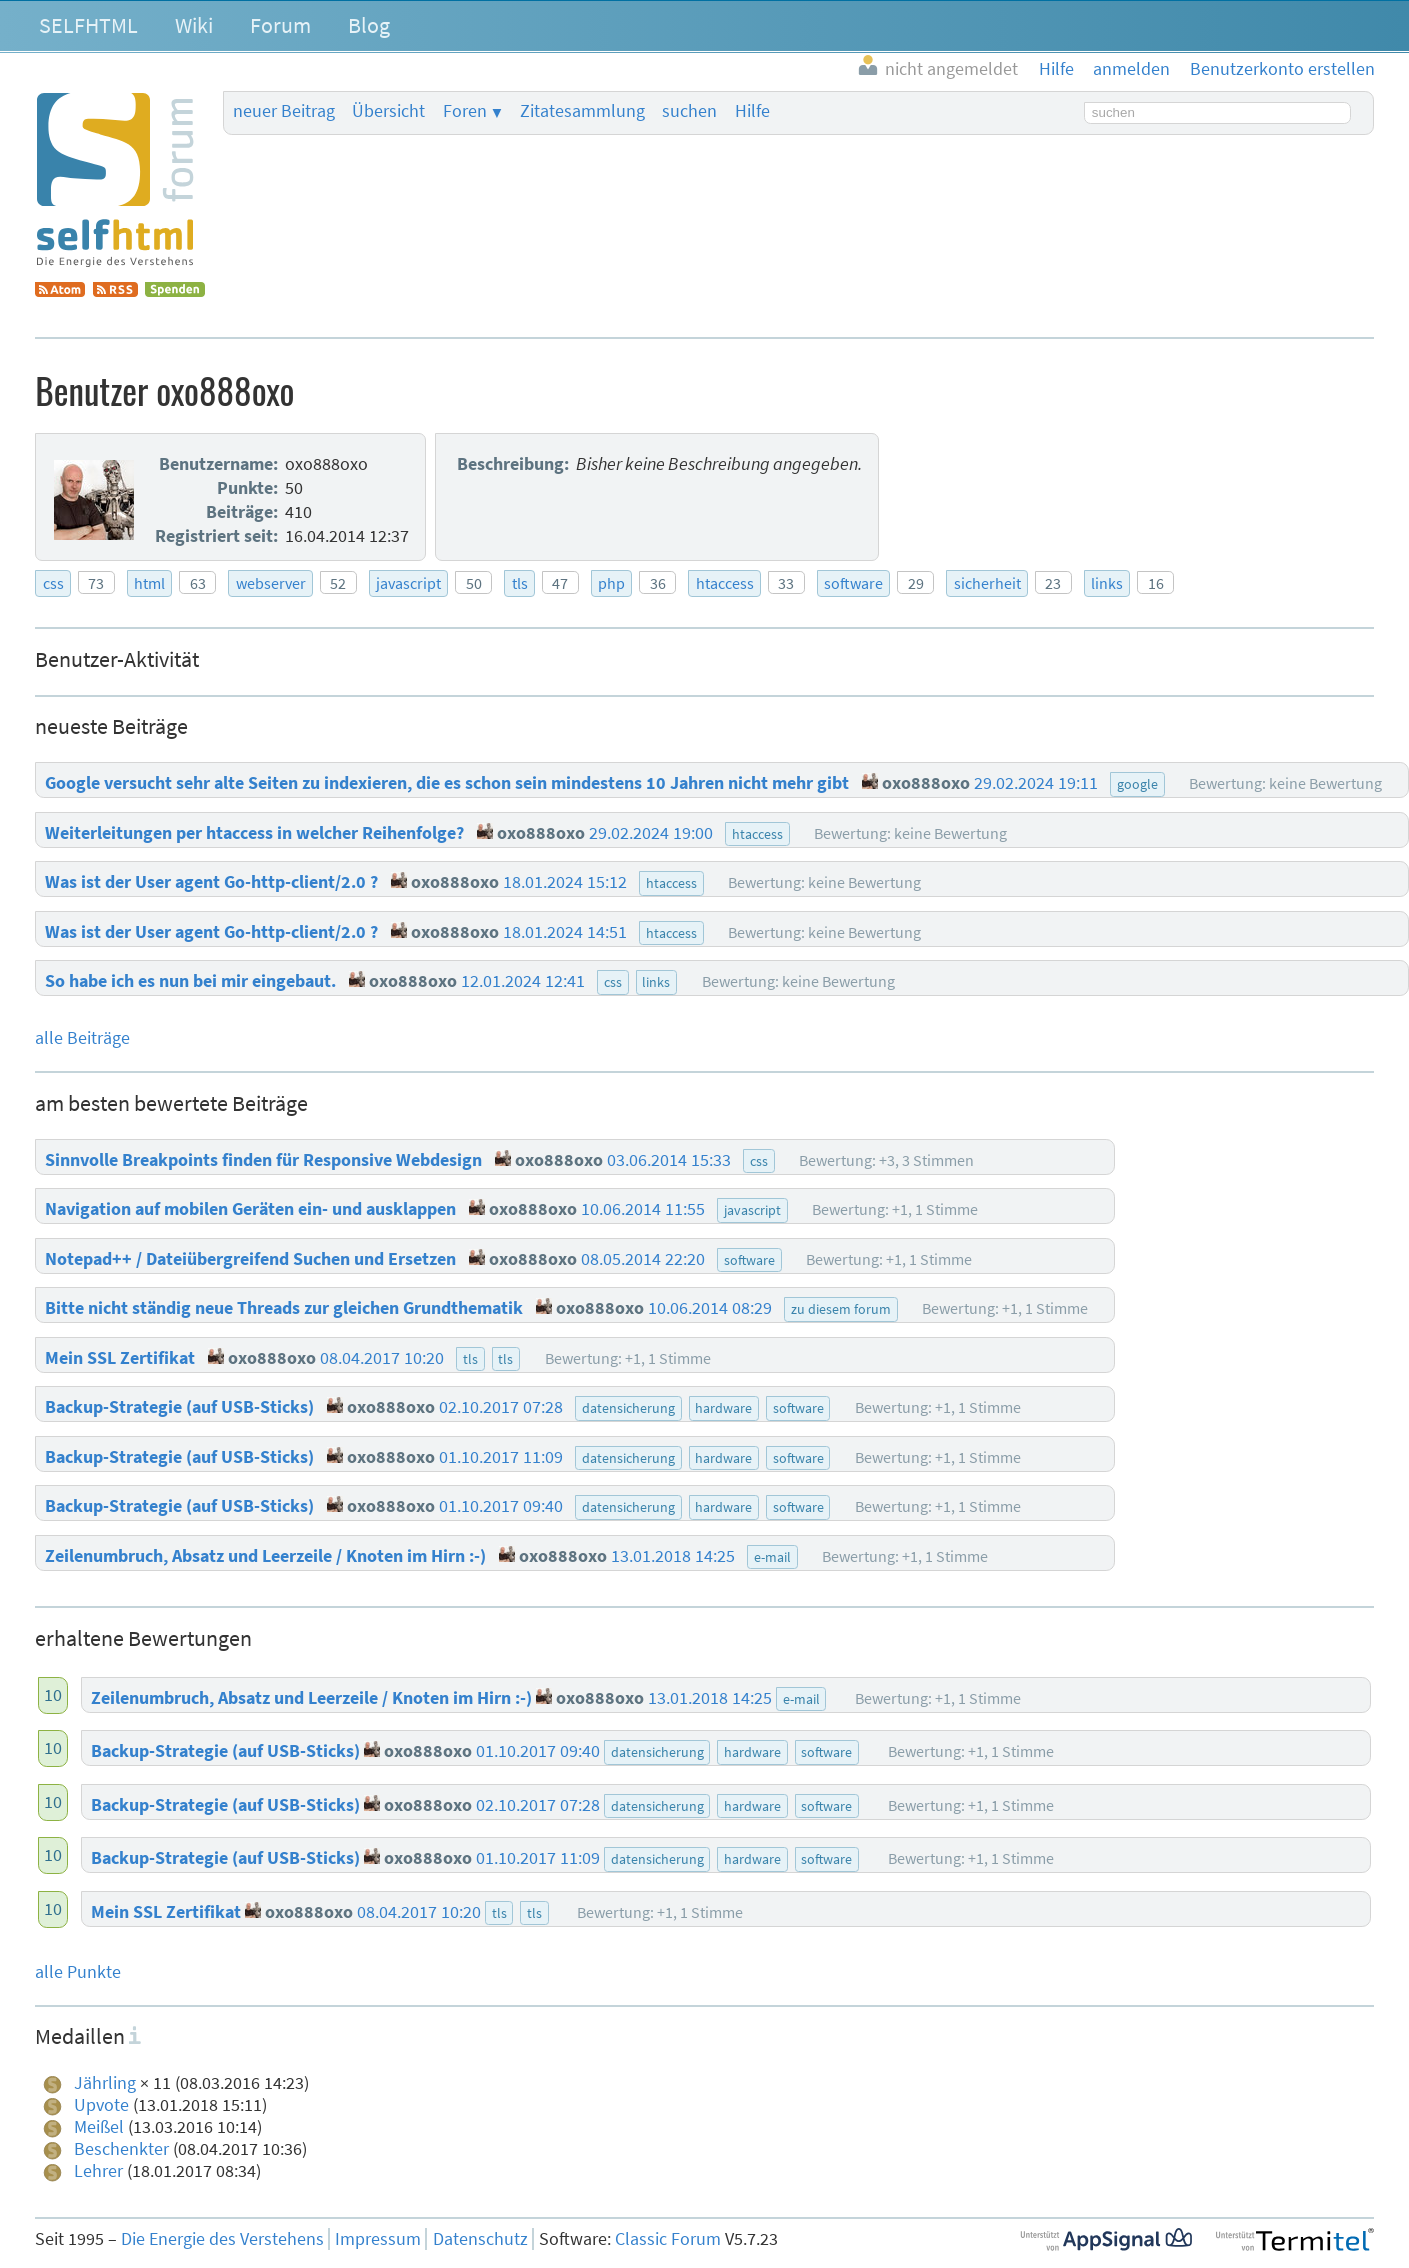 Image resolution: width=1409 pixels, height=2268 pixels. I want to click on Lehrer, so click(98, 2171).